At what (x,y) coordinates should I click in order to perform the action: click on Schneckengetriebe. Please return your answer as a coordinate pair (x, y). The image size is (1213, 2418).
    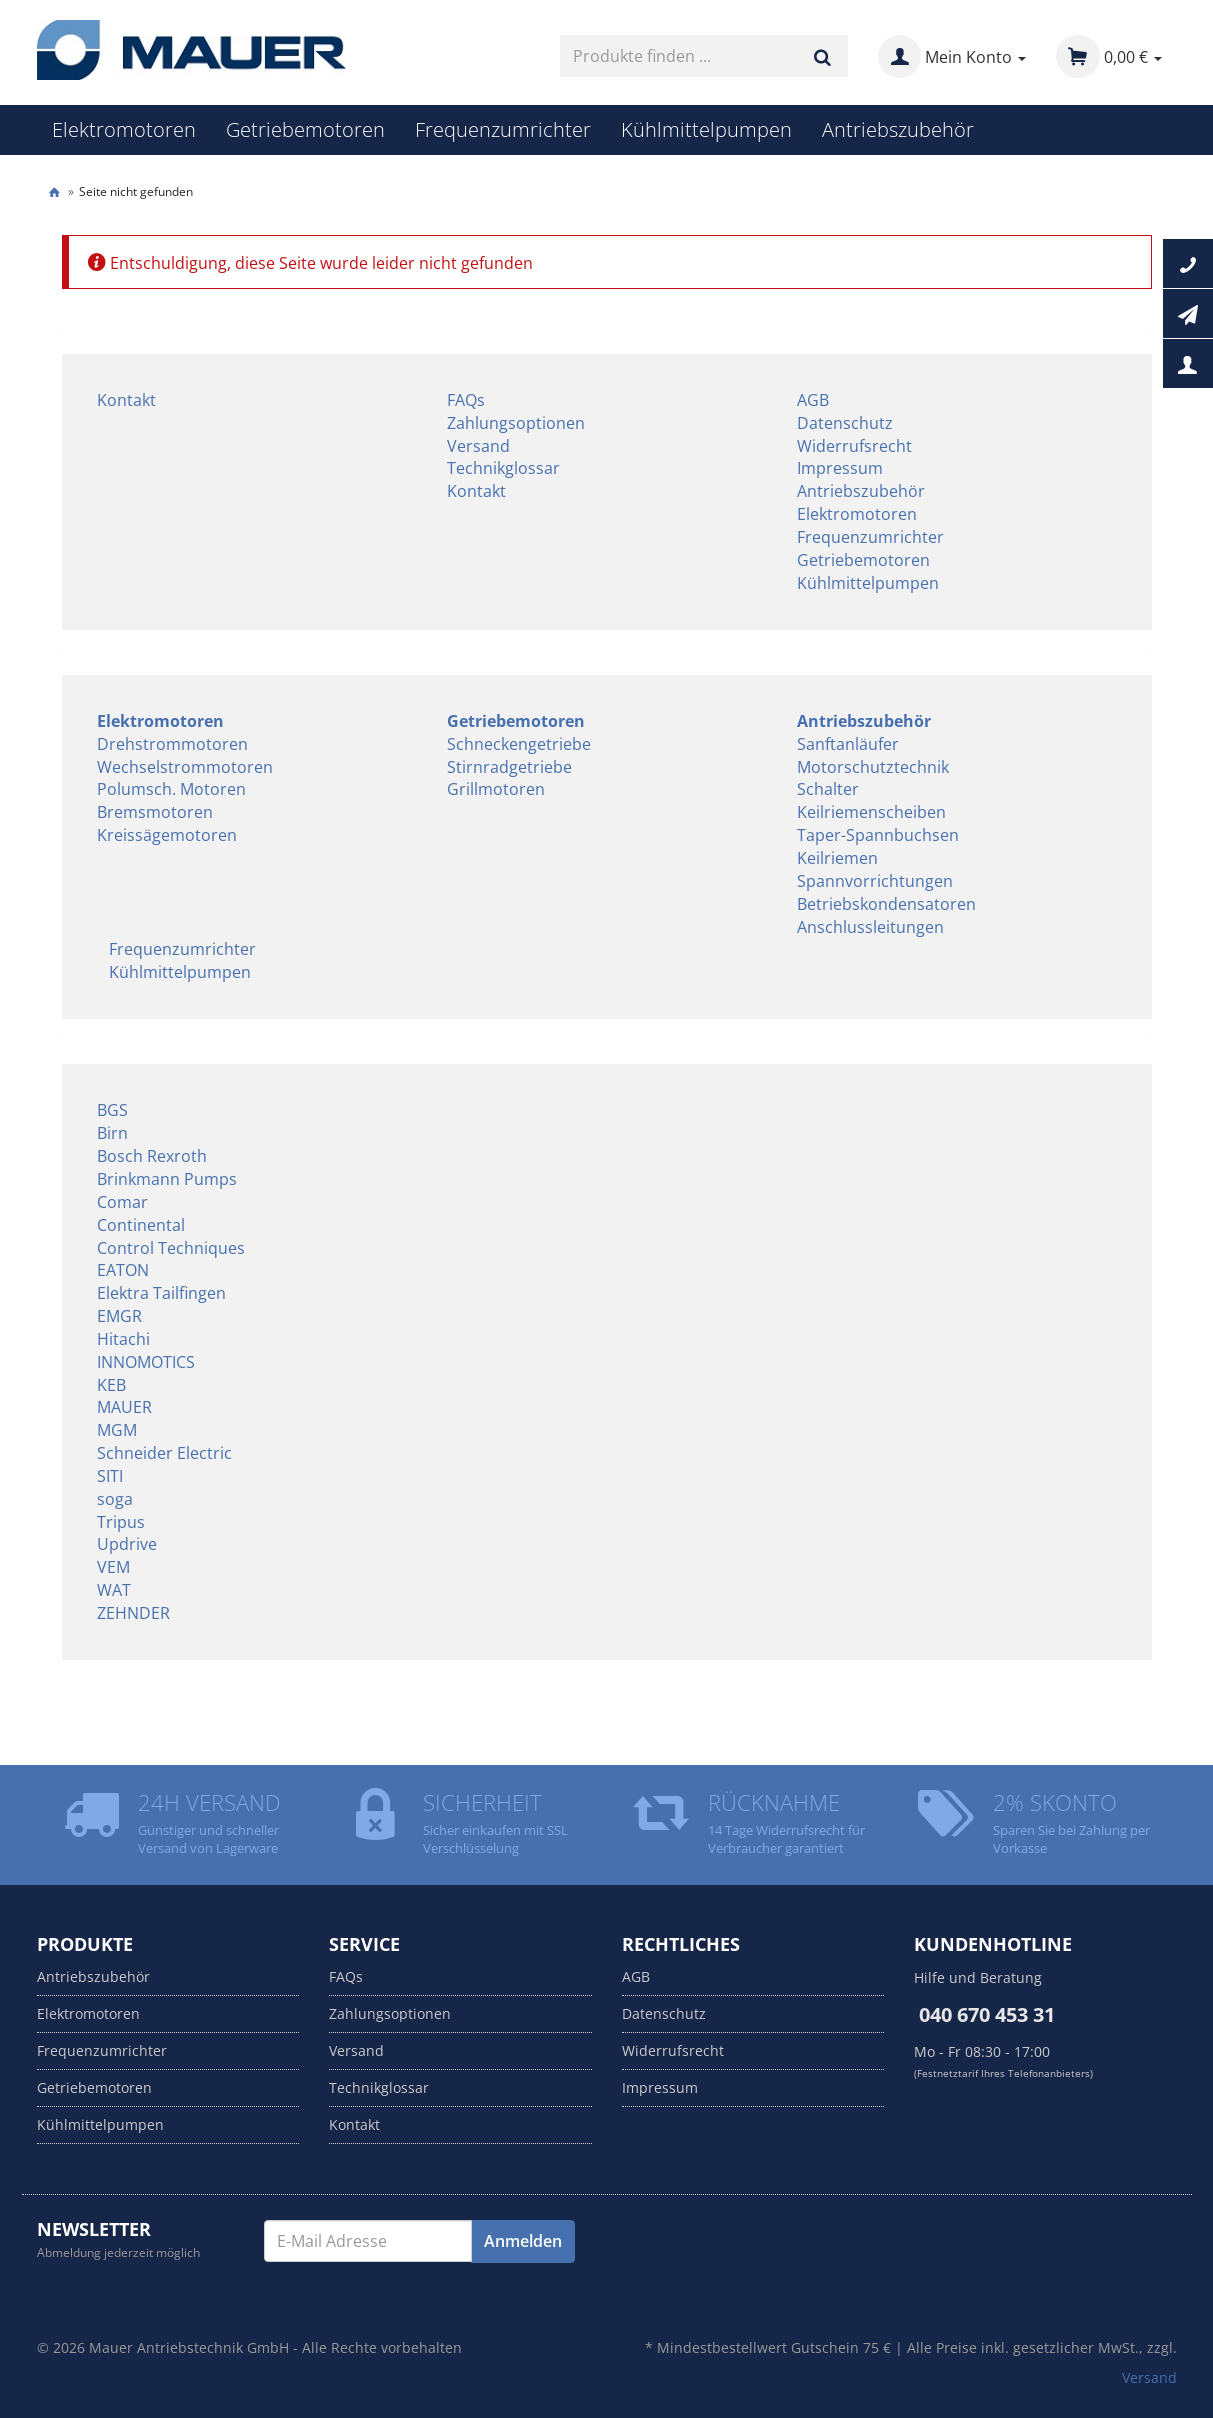
    Looking at the image, I should click on (519, 744).